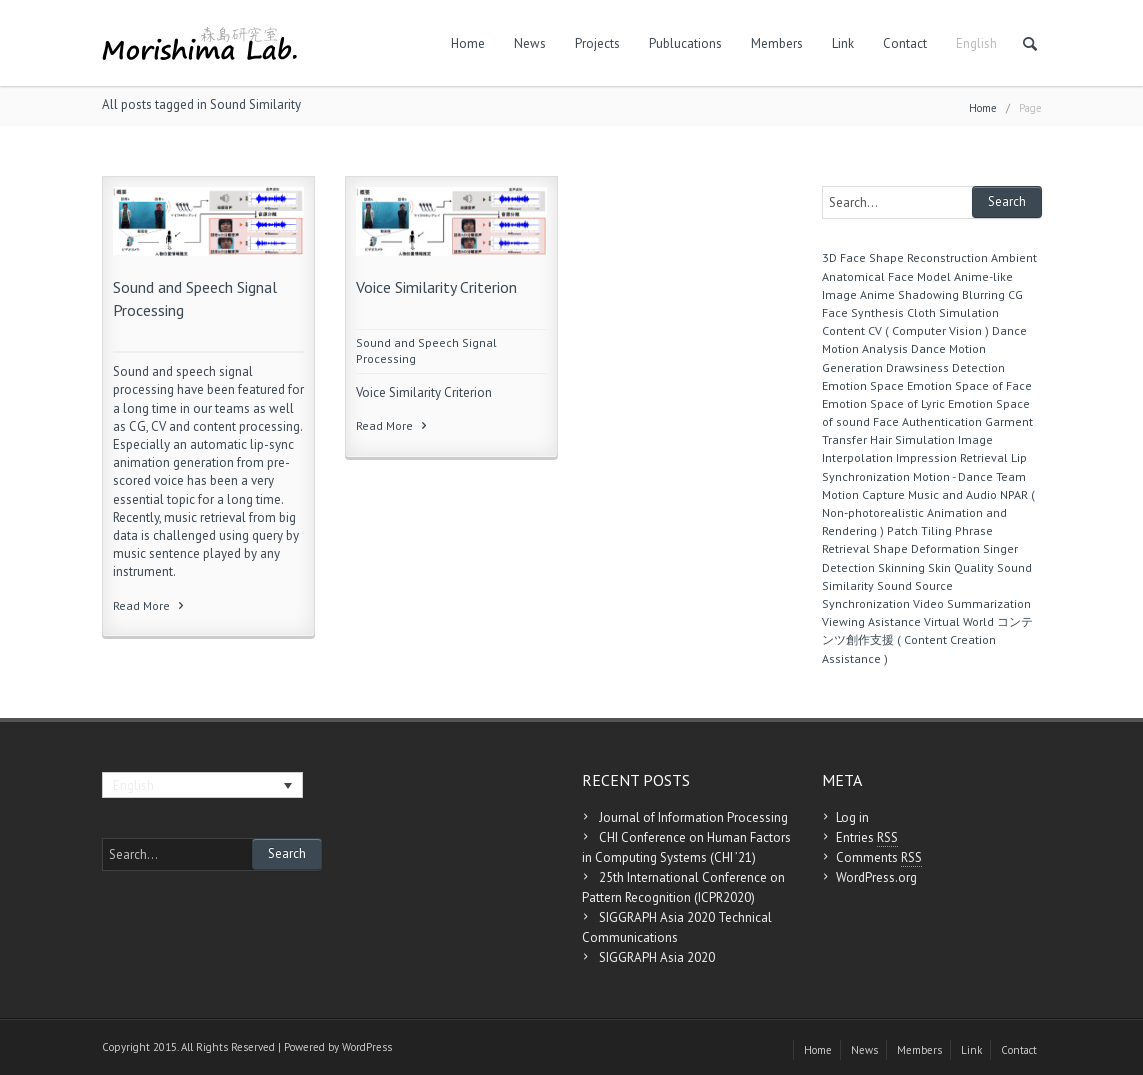  What do you see at coordinates (919, 530) in the screenshot?
I see `Patch Tiling` at bounding box center [919, 530].